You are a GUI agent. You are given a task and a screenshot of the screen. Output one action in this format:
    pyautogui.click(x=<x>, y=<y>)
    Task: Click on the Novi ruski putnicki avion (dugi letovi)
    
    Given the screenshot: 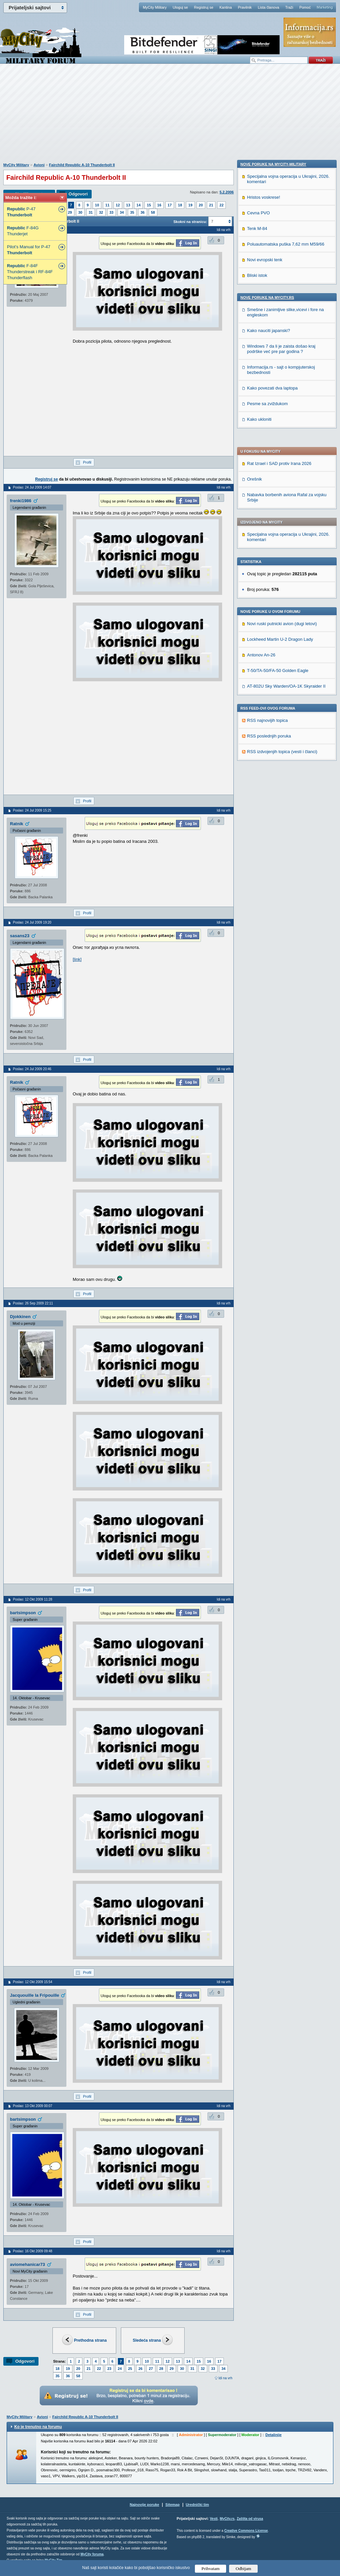 What is the action you would take?
    pyautogui.click(x=282, y=437)
    